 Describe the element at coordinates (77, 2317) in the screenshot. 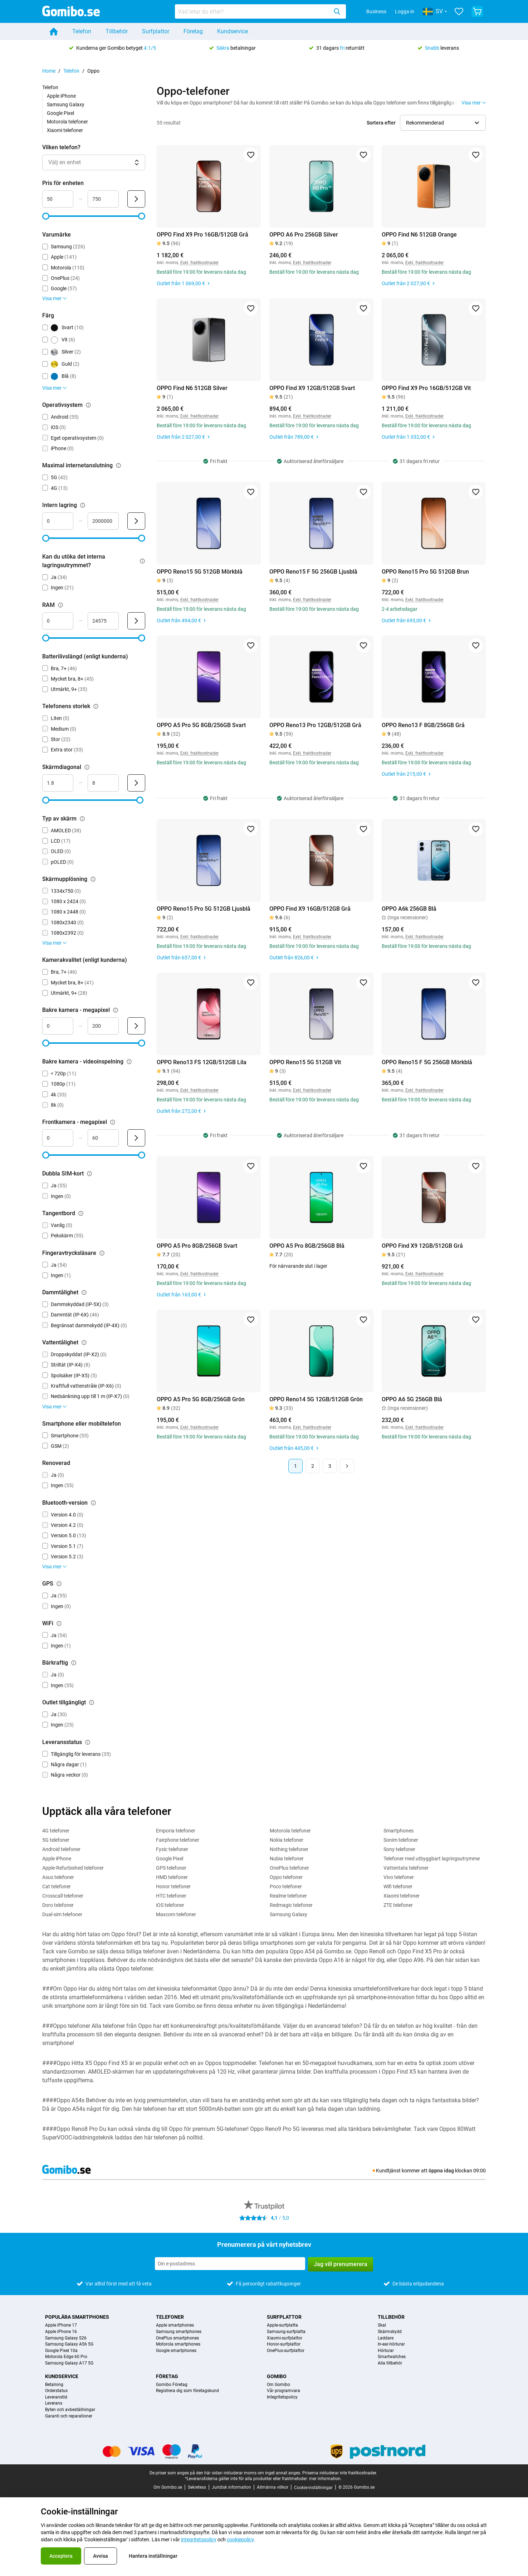

I see `Populära smartphones` at that location.